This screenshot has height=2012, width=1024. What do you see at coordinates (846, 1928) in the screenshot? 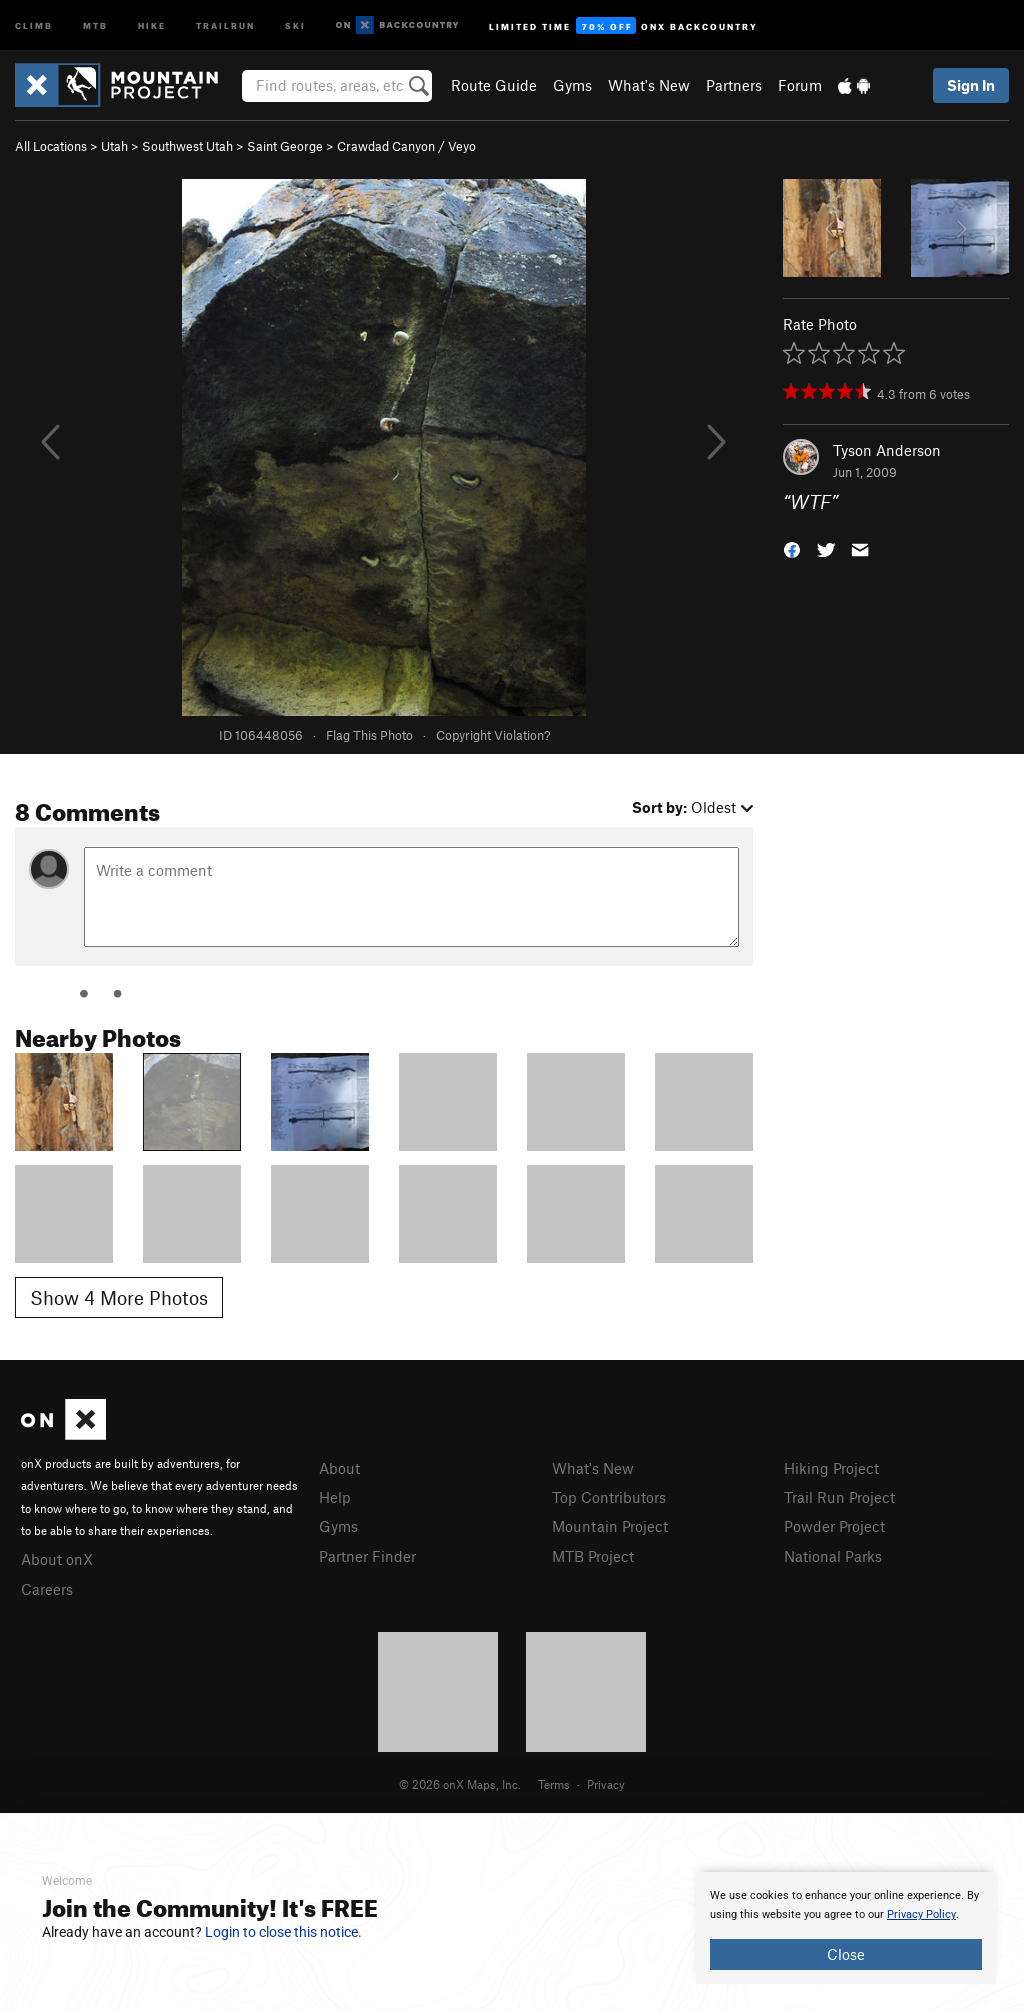
I see `[document]` at bounding box center [846, 1928].